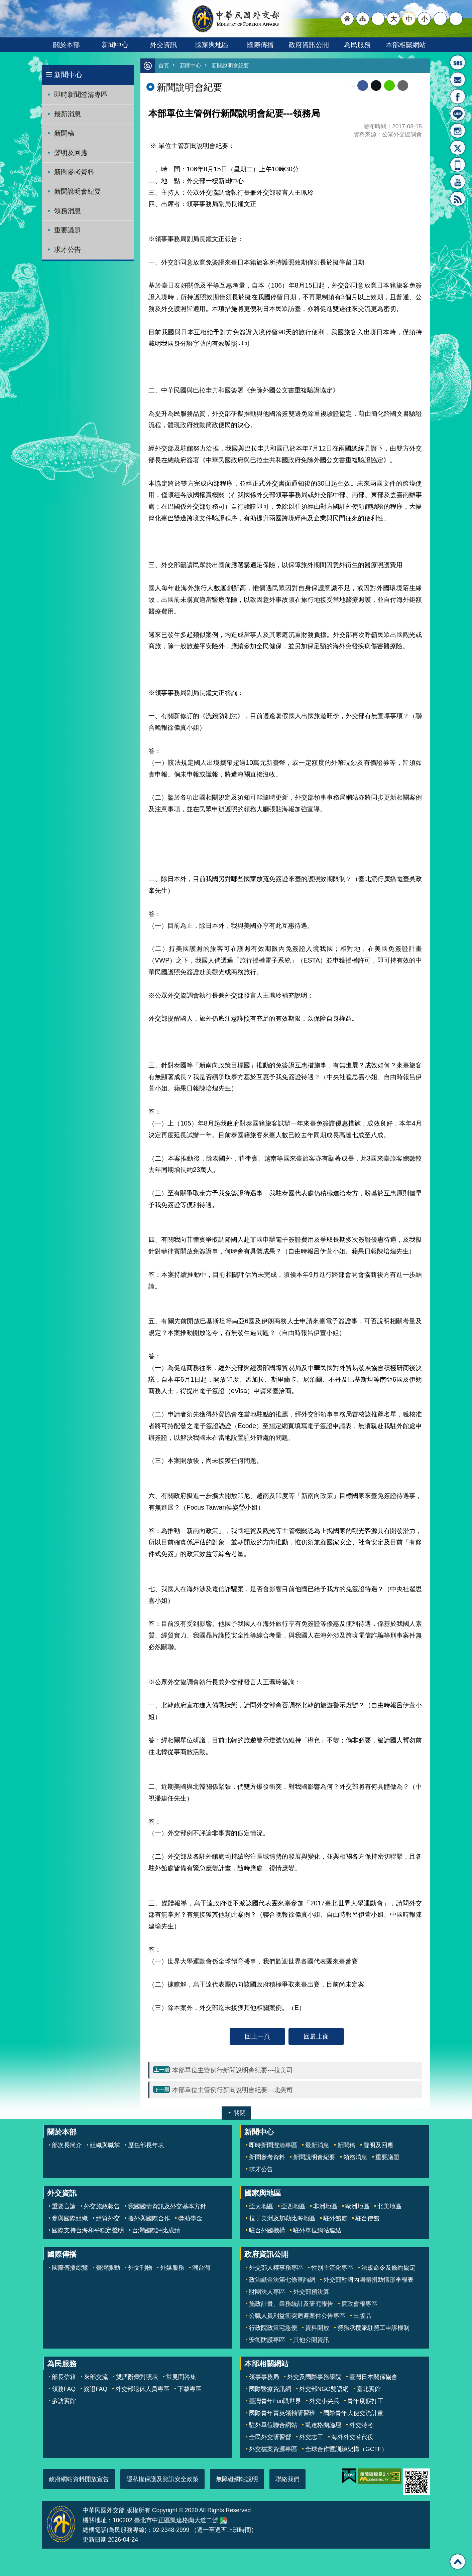  Describe the element at coordinates (108, 2218) in the screenshot. I see `經貿外交` at that location.